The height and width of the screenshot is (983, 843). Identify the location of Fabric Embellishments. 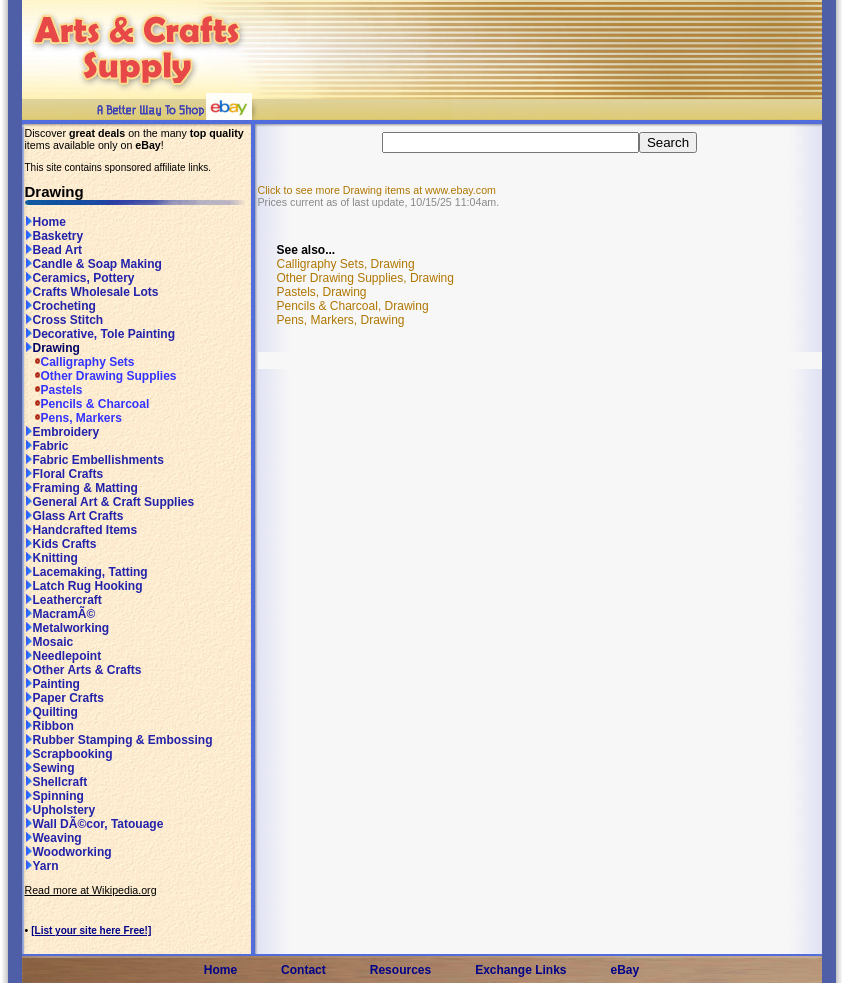
(94, 460).